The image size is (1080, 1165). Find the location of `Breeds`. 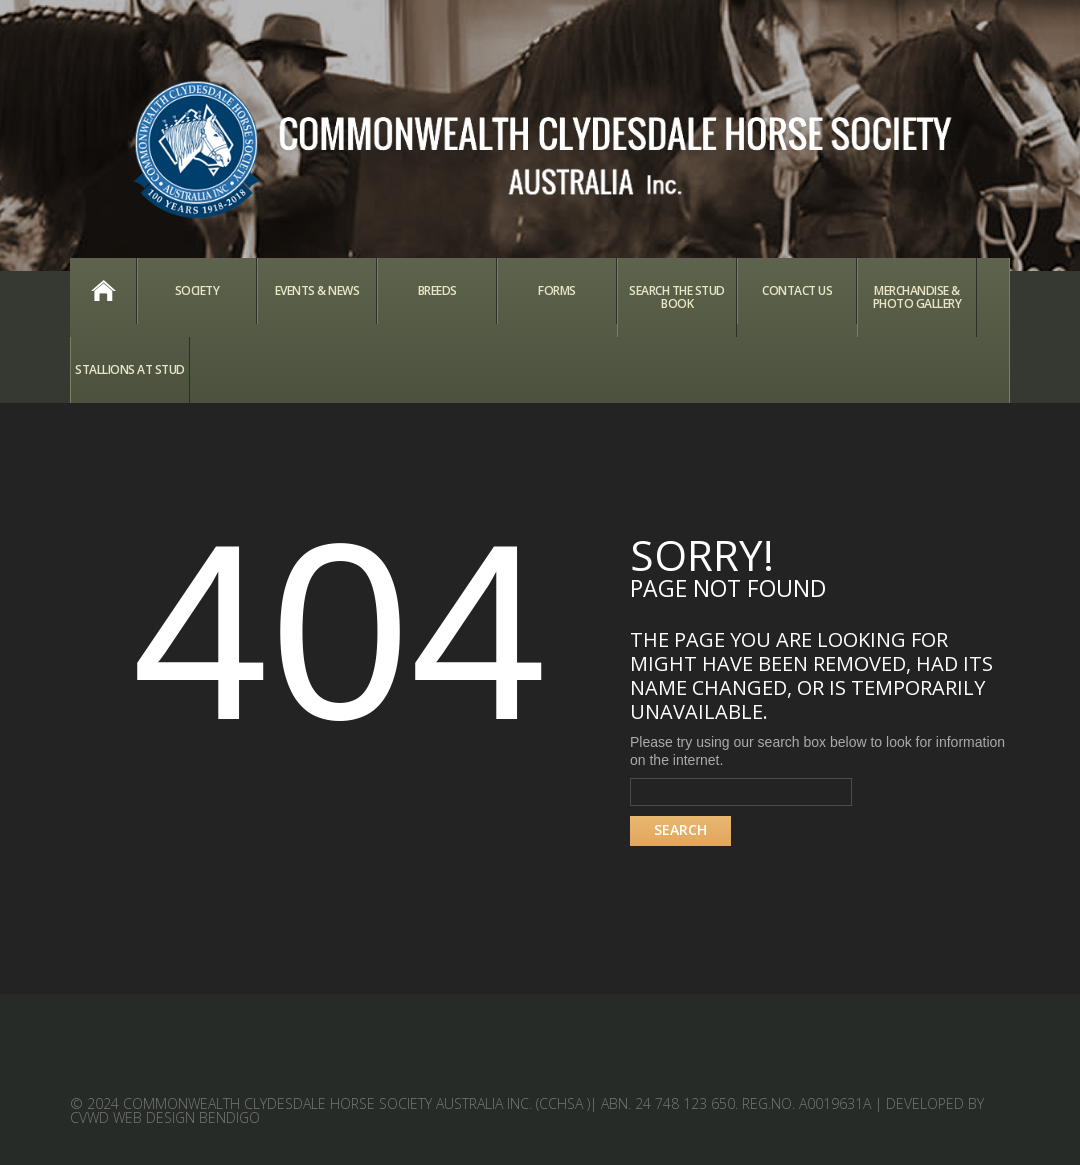

Breeds is located at coordinates (437, 290).